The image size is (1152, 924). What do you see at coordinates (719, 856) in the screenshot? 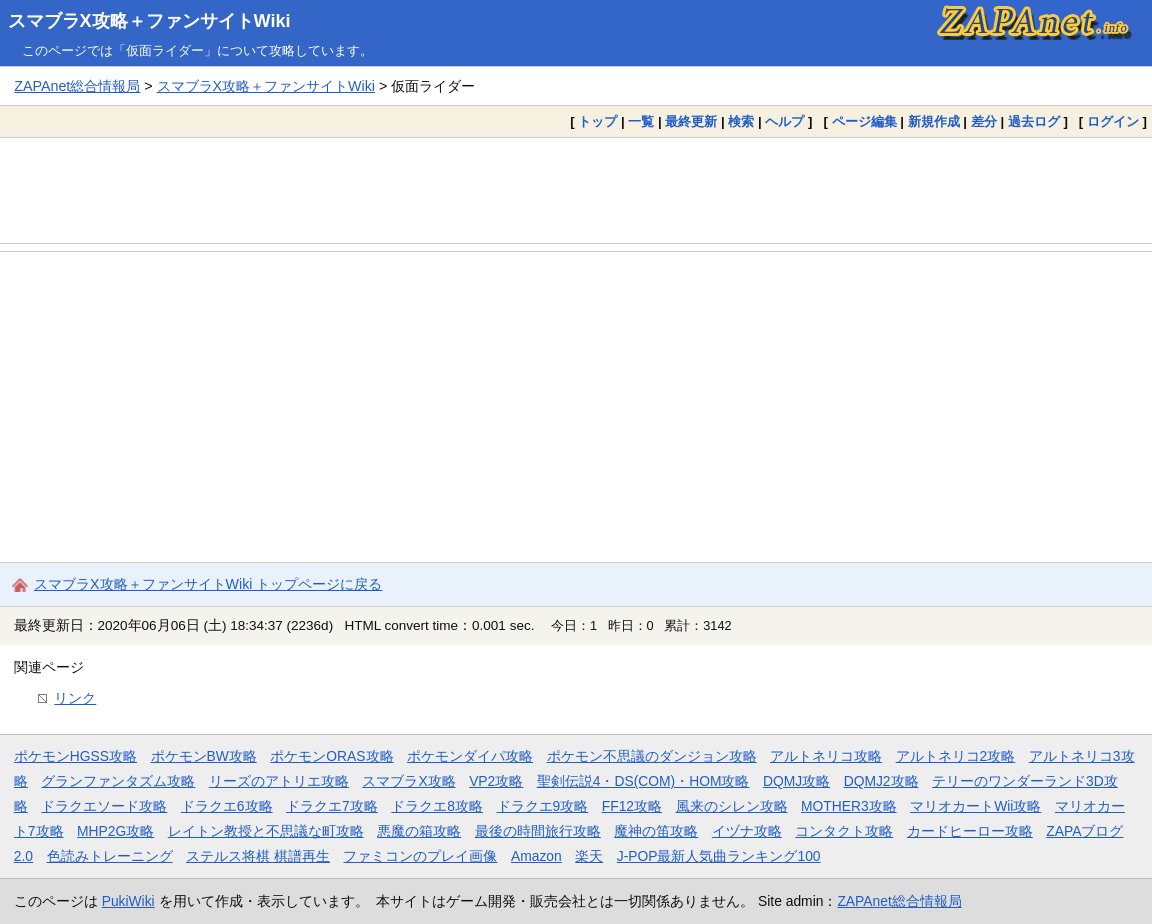
I see `J-POP最新人気曲ランキング100` at bounding box center [719, 856].